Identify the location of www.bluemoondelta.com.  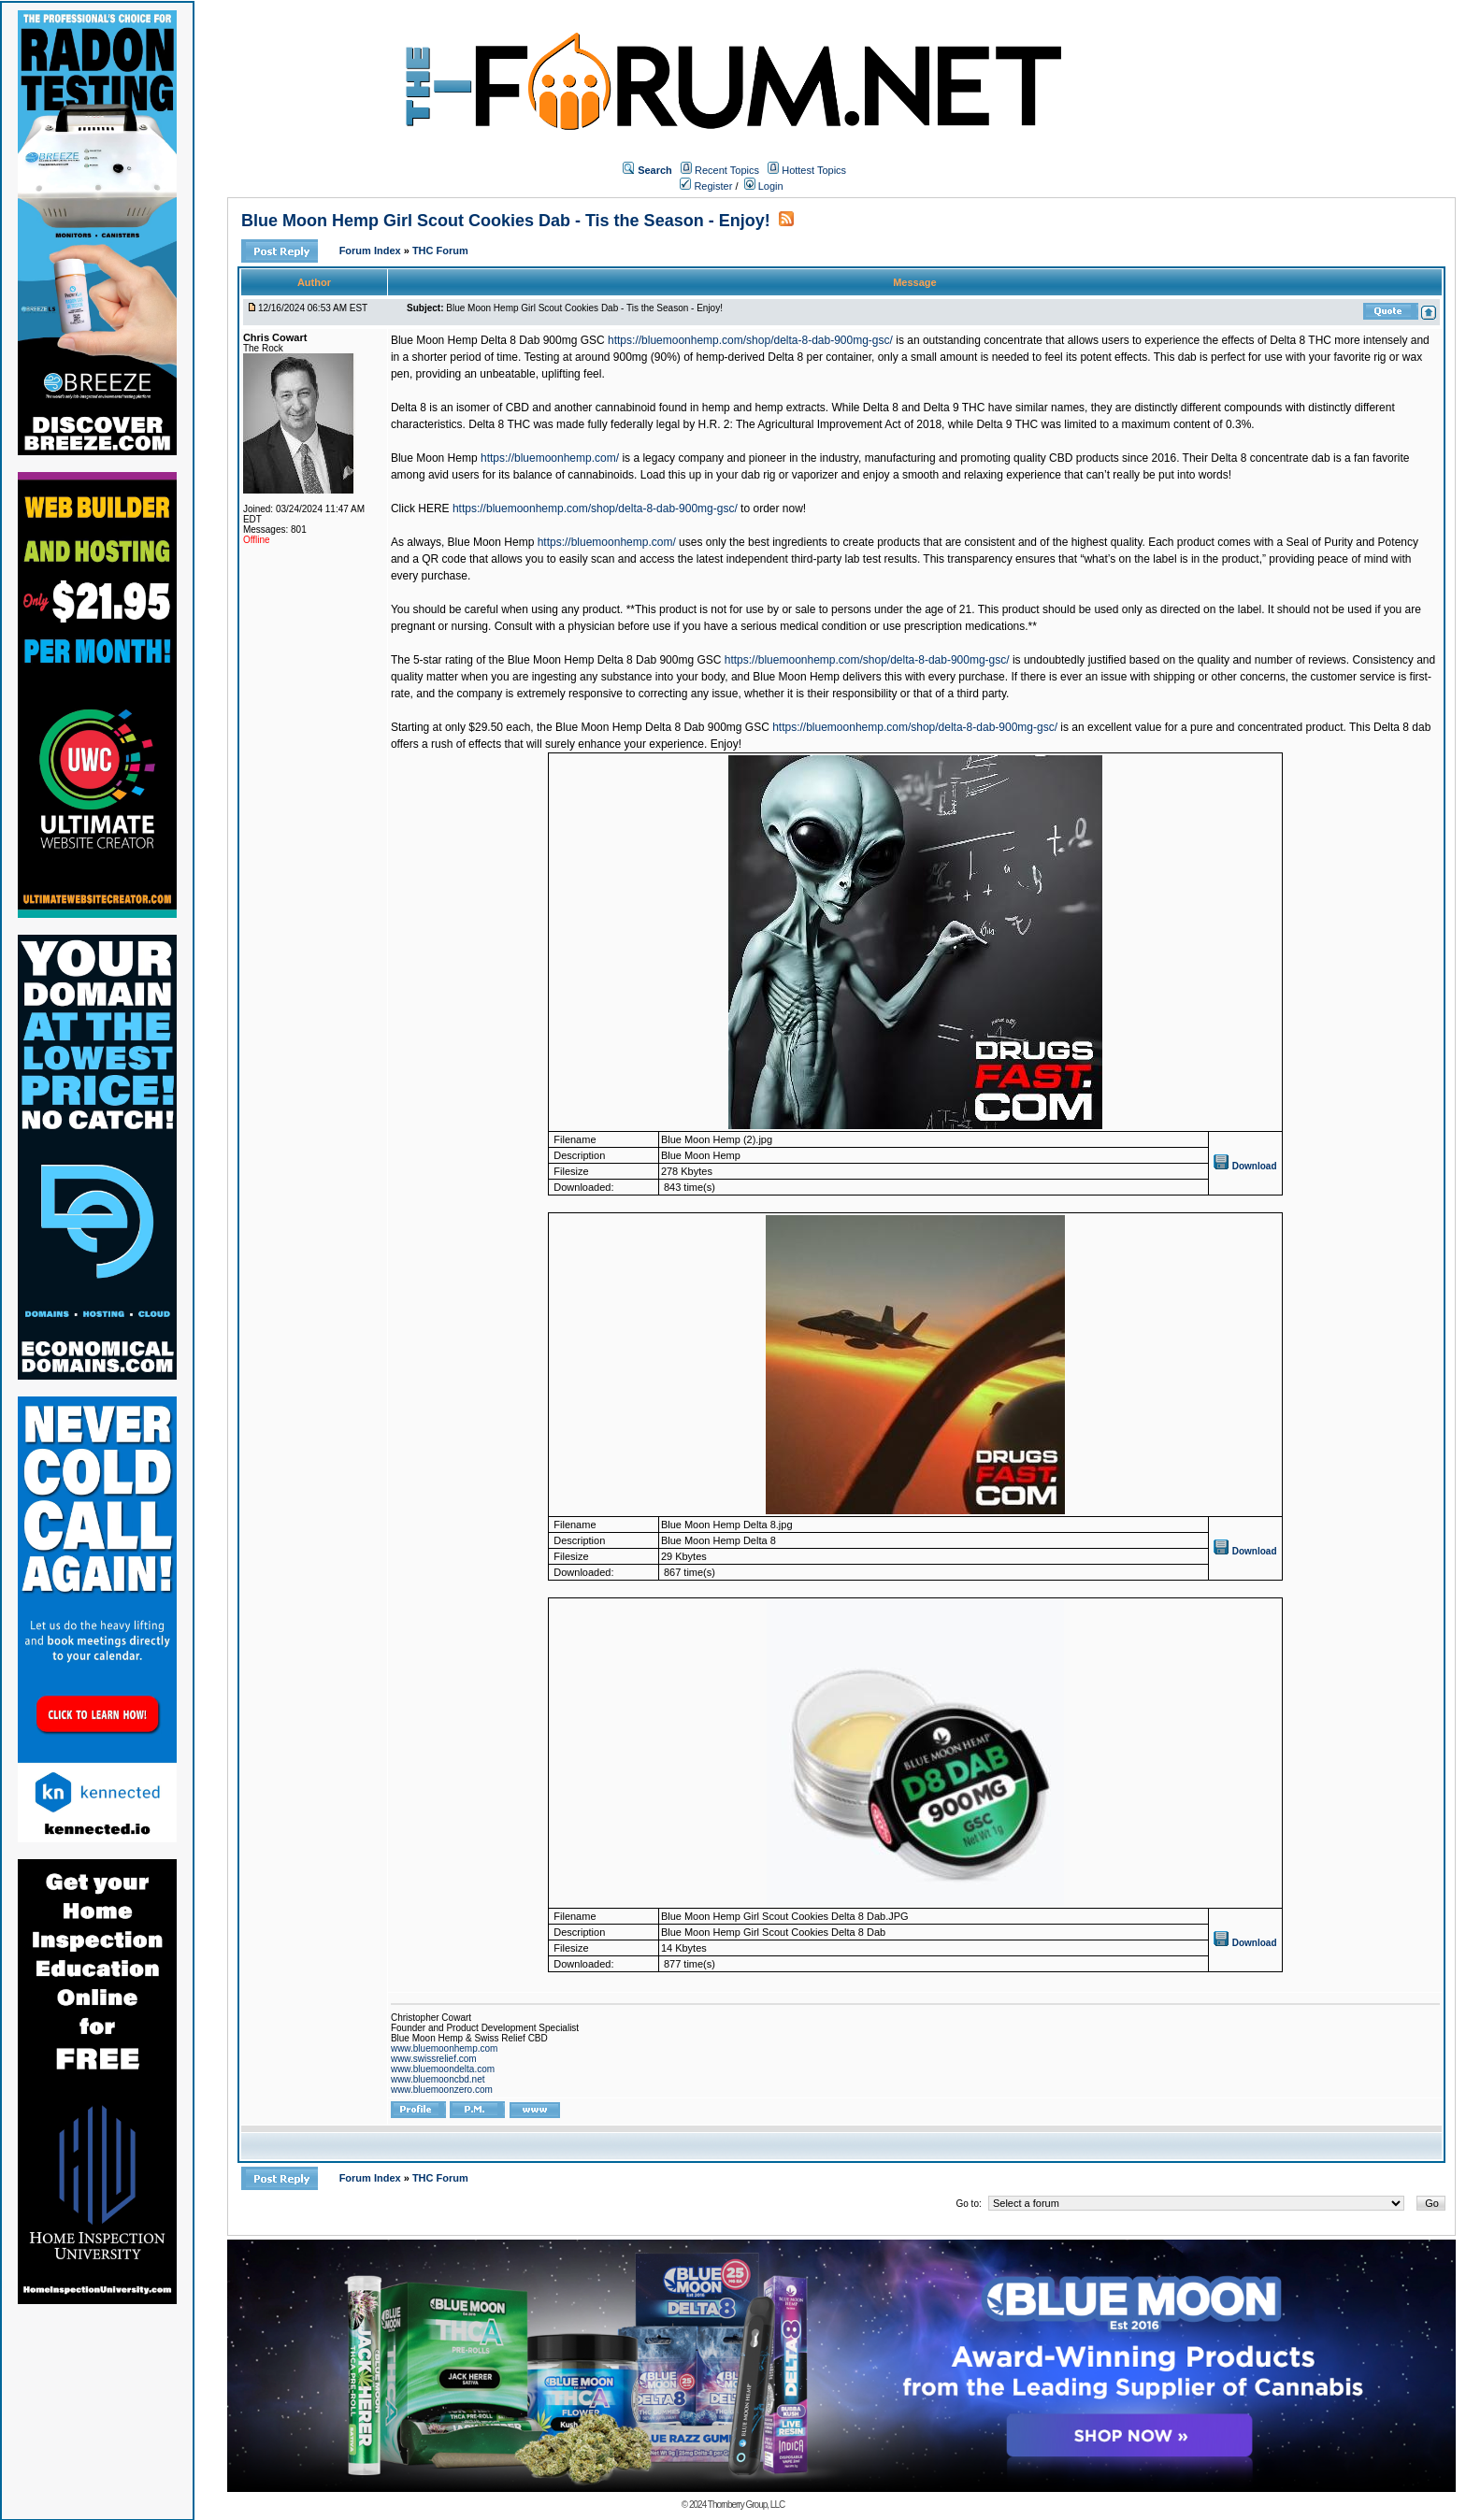
(443, 2069).